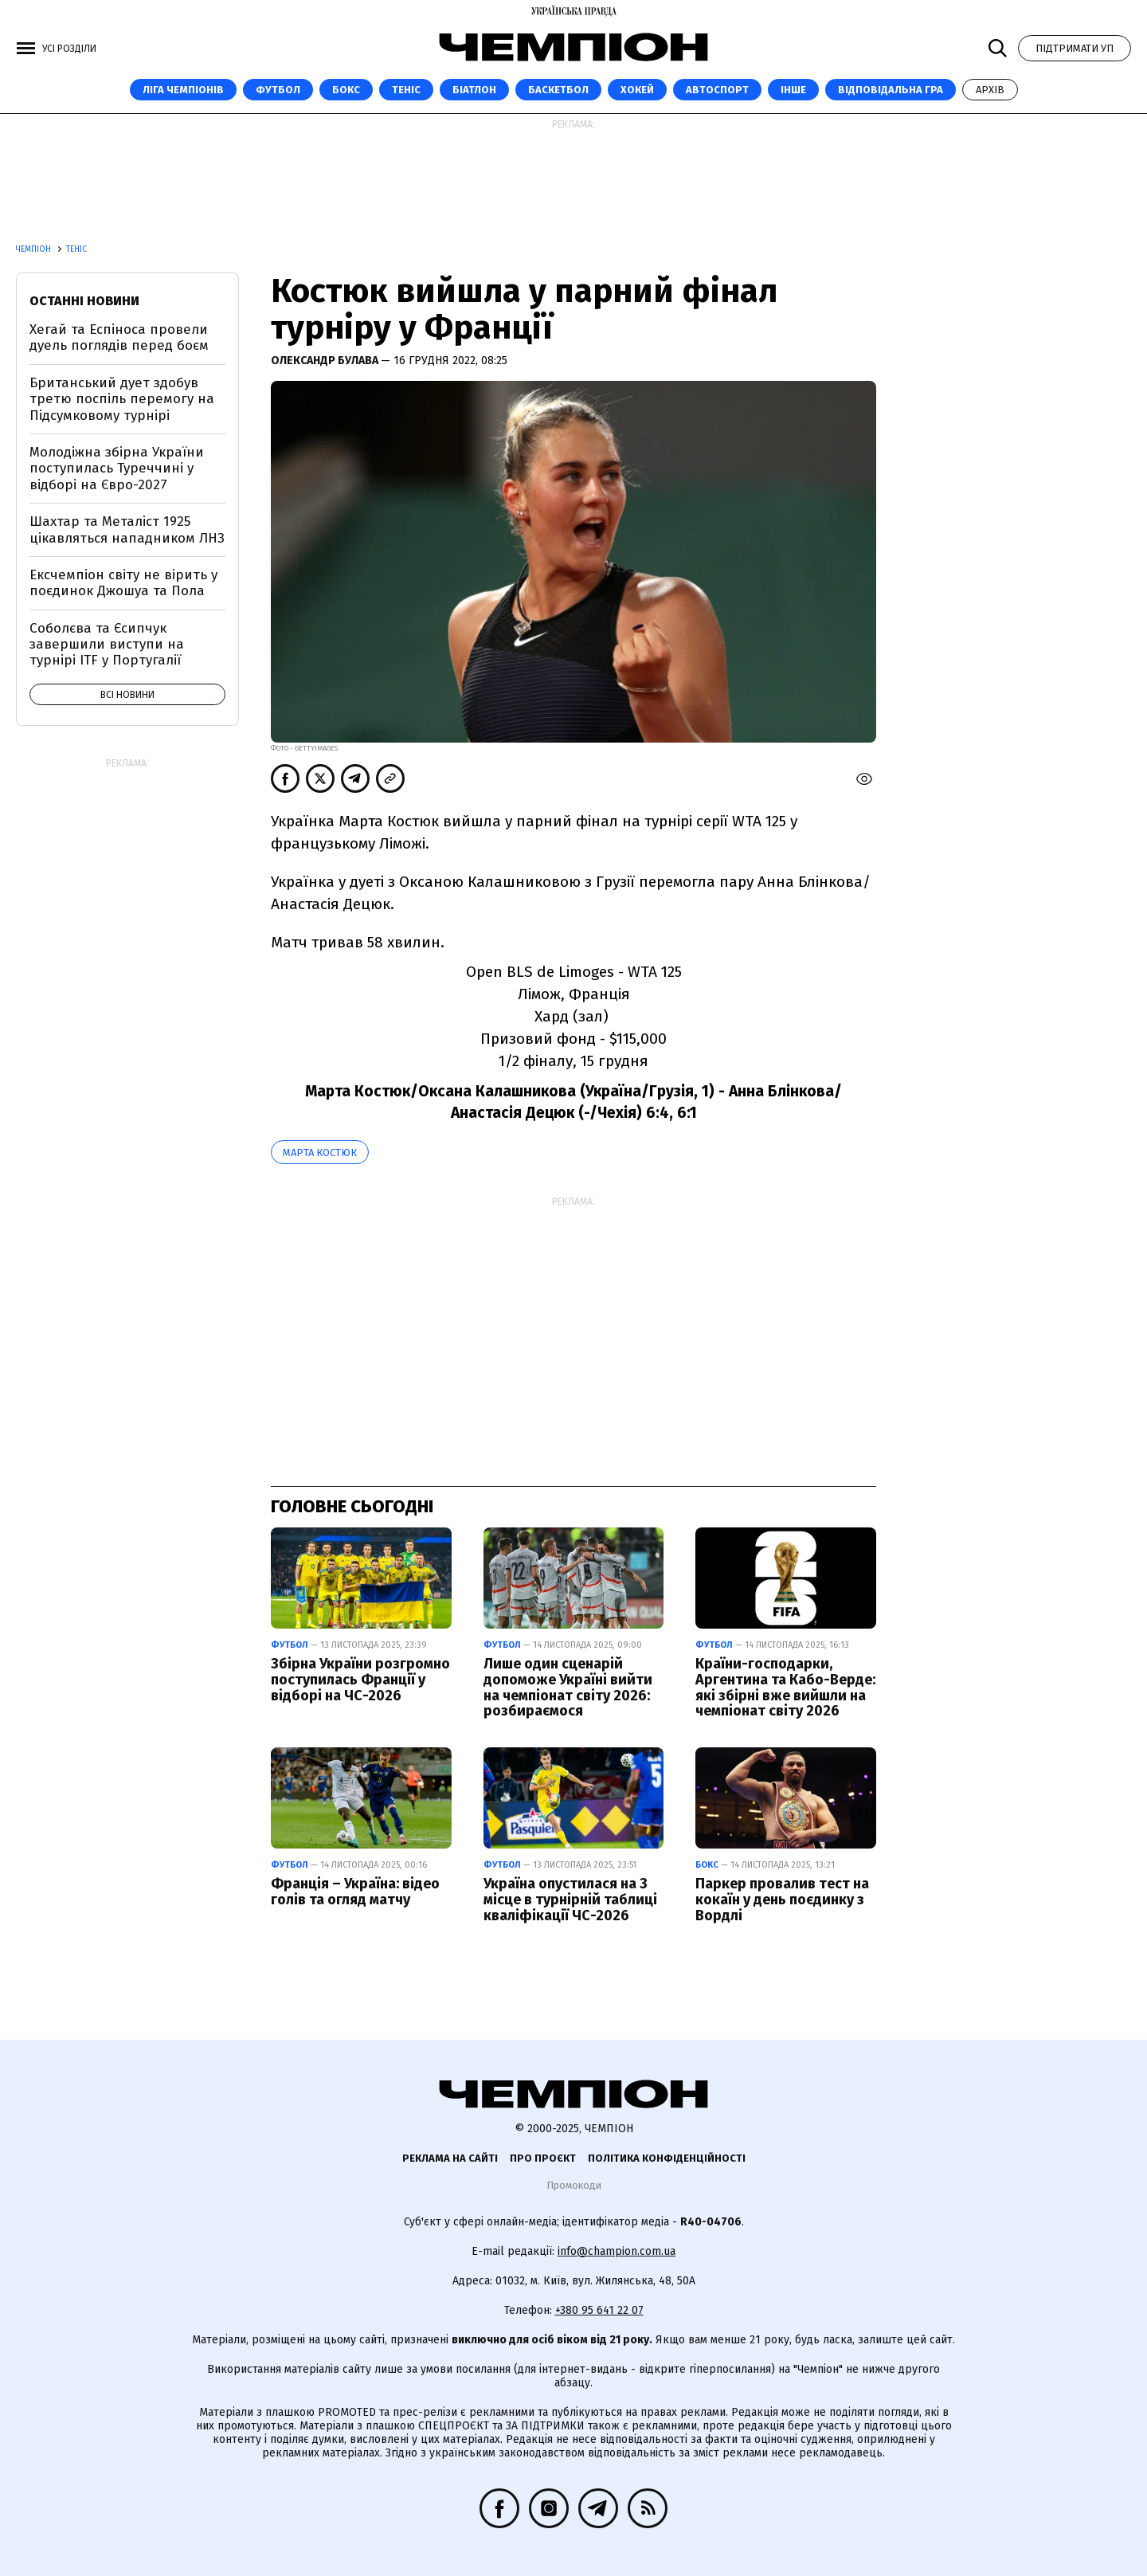 This screenshot has width=1147, height=2576. What do you see at coordinates (558, 90) in the screenshot?
I see `Баскетбол` at bounding box center [558, 90].